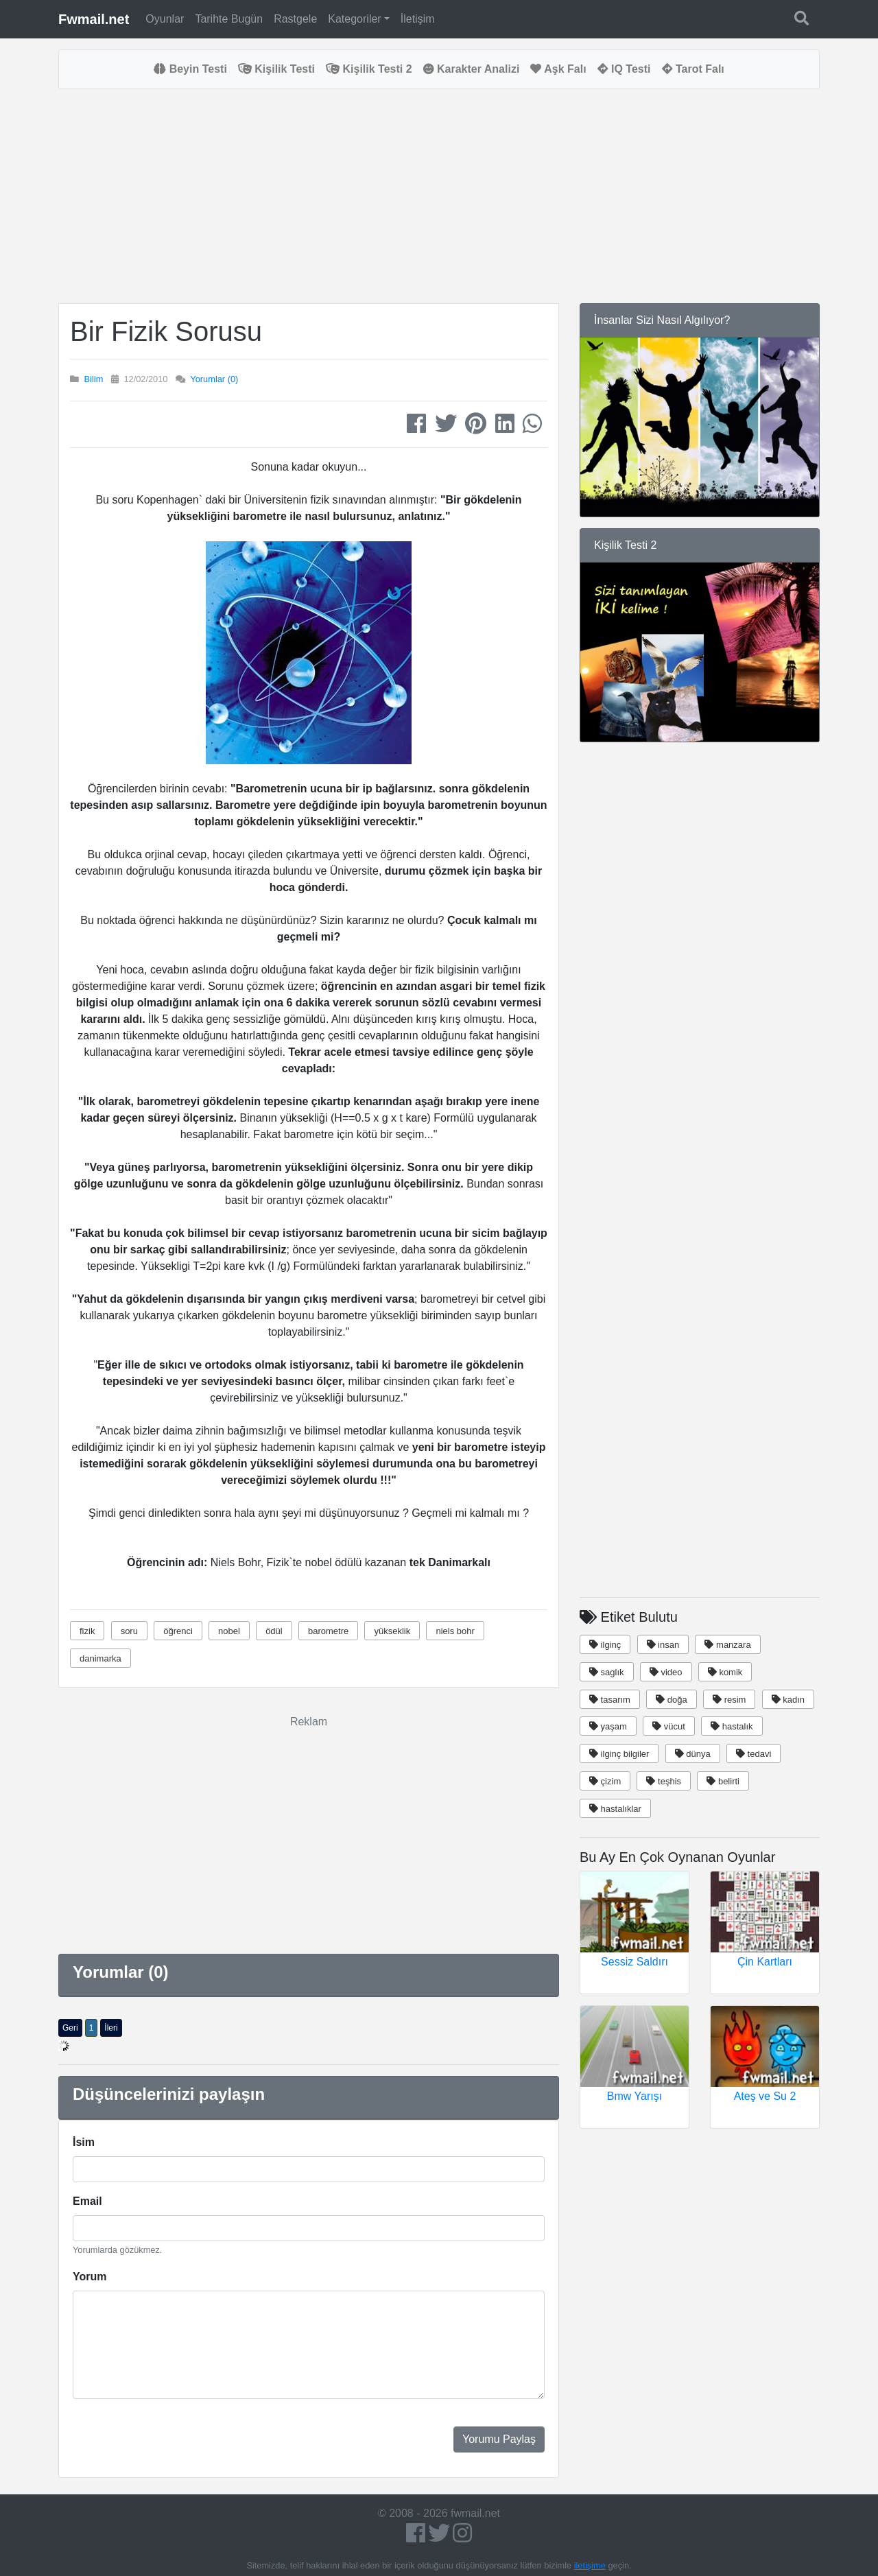  I want to click on komik, so click(725, 1672).